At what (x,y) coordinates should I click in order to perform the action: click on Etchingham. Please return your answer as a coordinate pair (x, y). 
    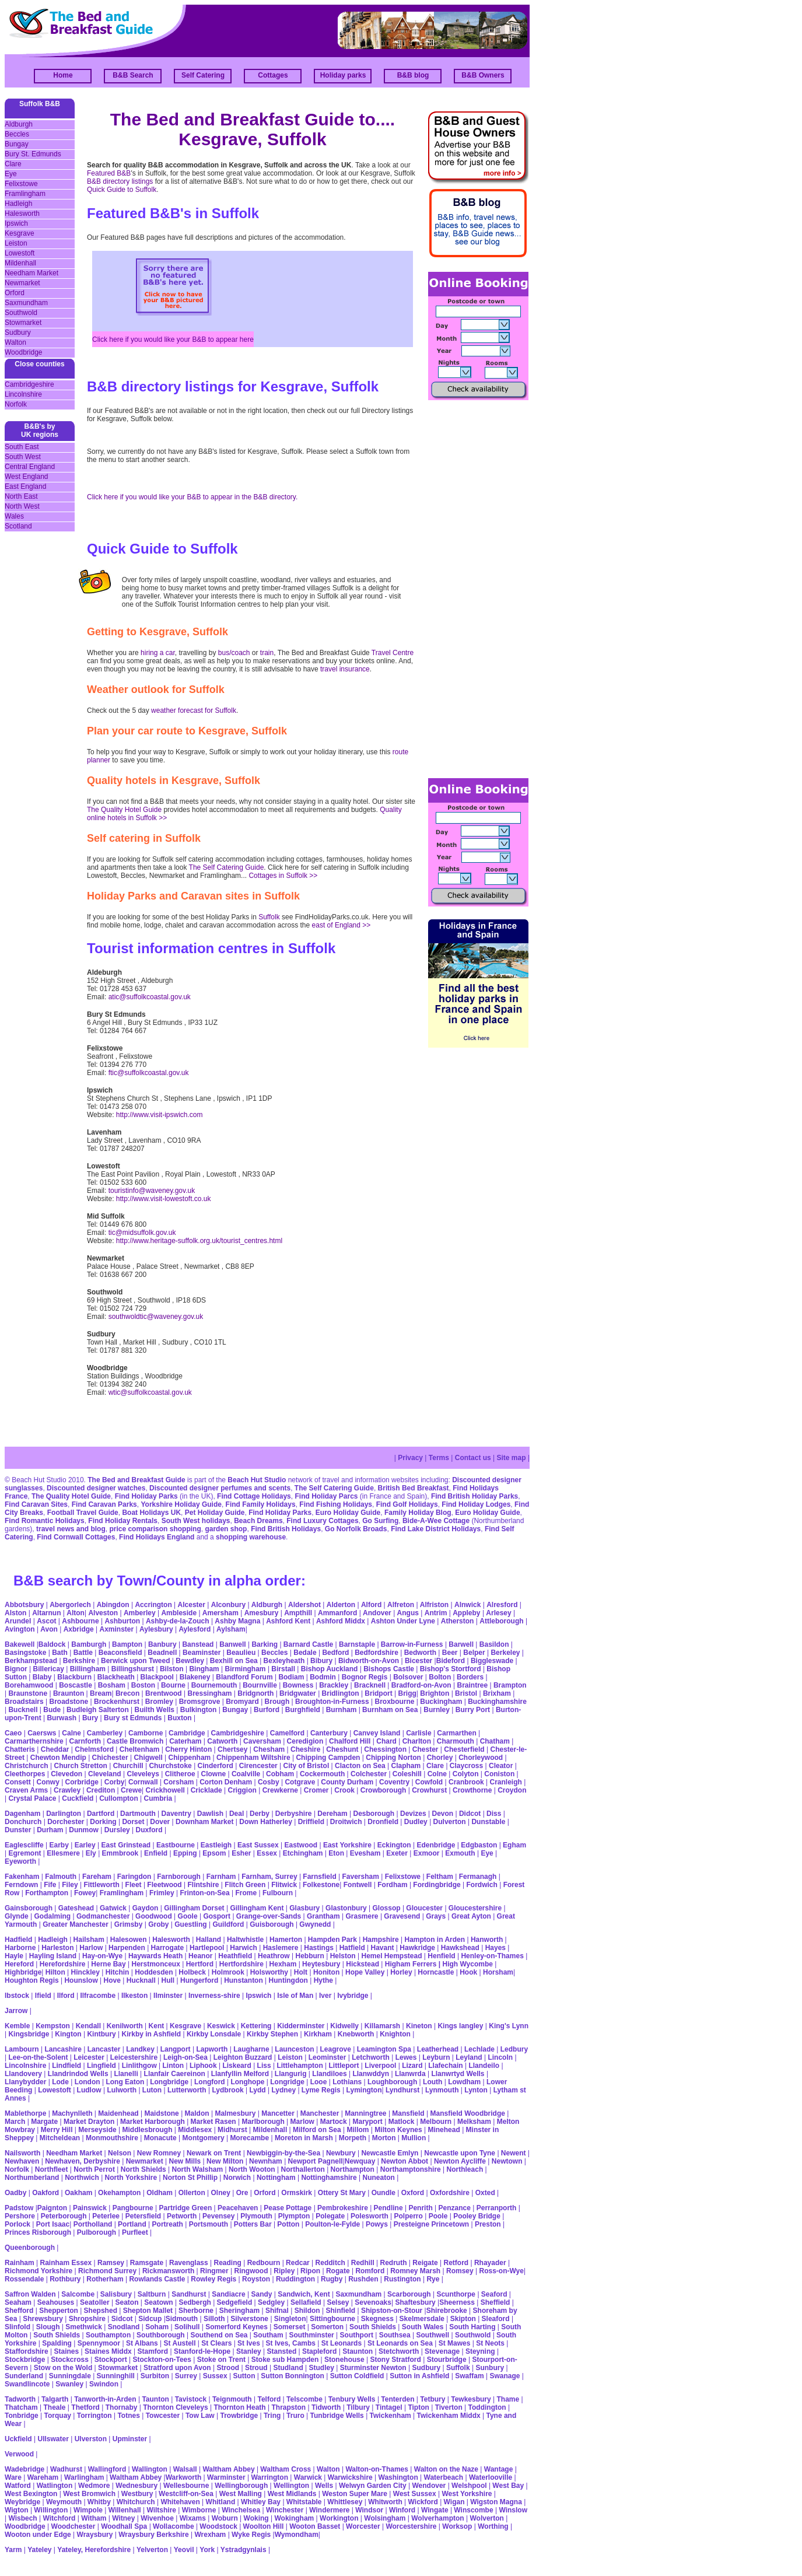
    Looking at the image, I should click on (303, 1853).